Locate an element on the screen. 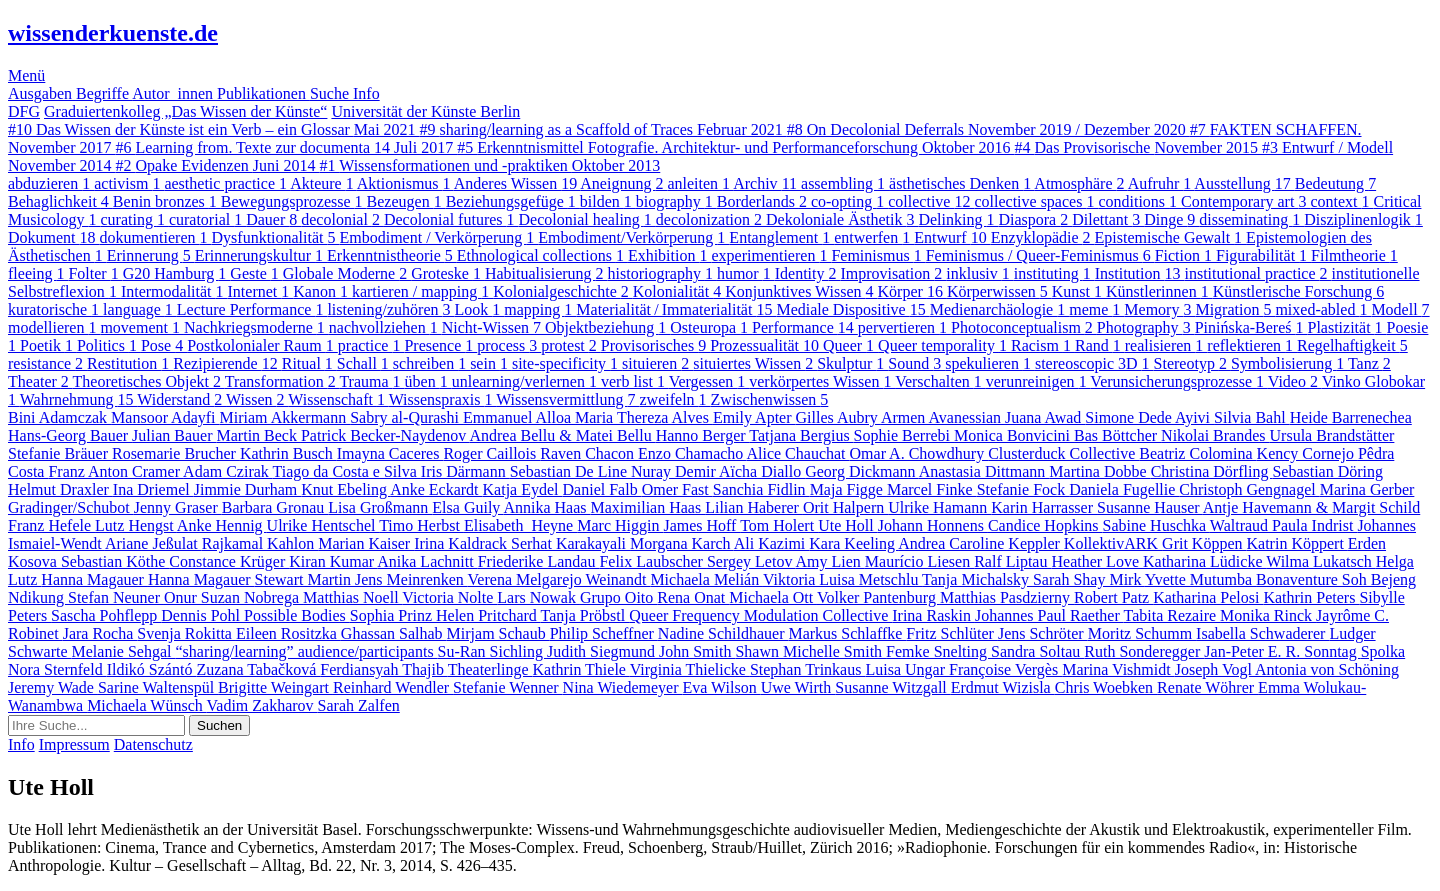 The image size is (1440, 891). Tanja Michalsky is located at coordinates (977, 579).